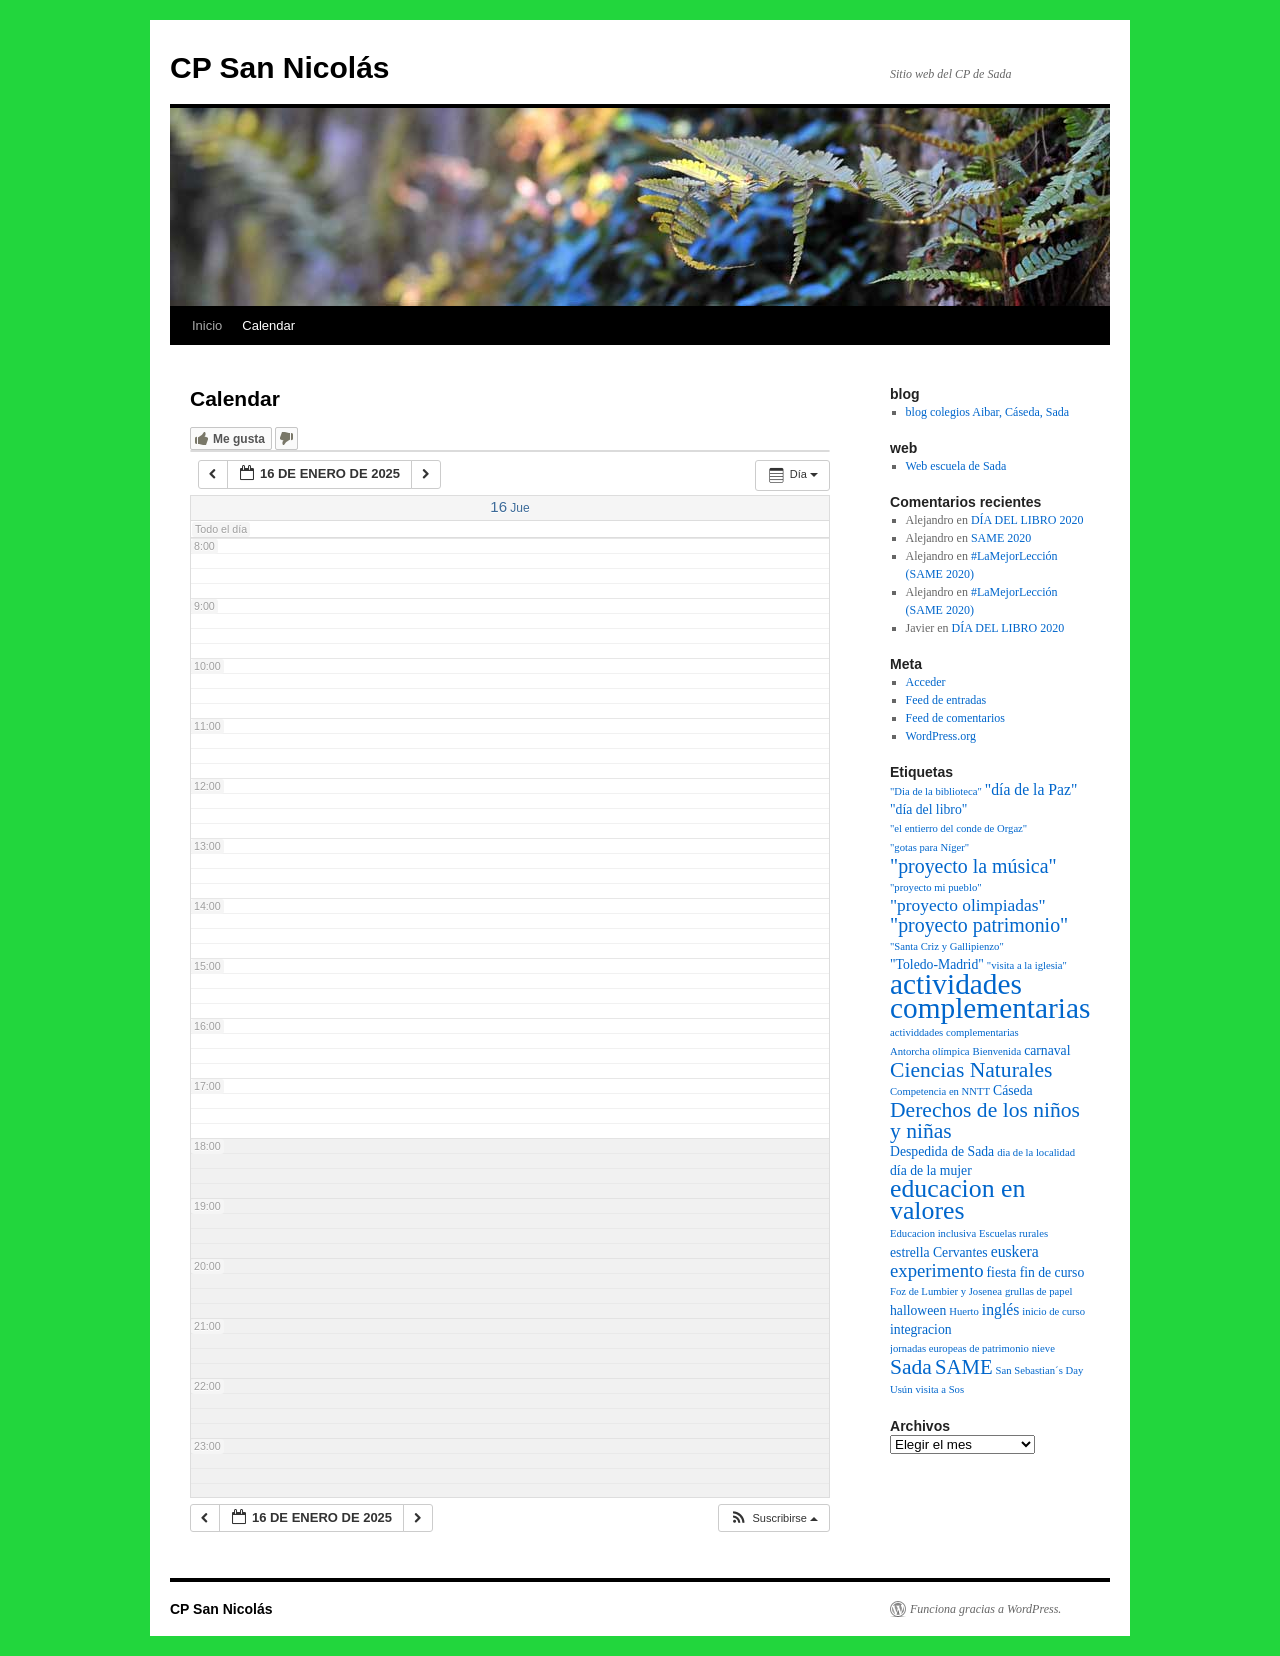 This screenshot has width=1280, height=1656. Describe the element at coordinates (773, 1518) in the screenshot. I see `[button]` at that location.